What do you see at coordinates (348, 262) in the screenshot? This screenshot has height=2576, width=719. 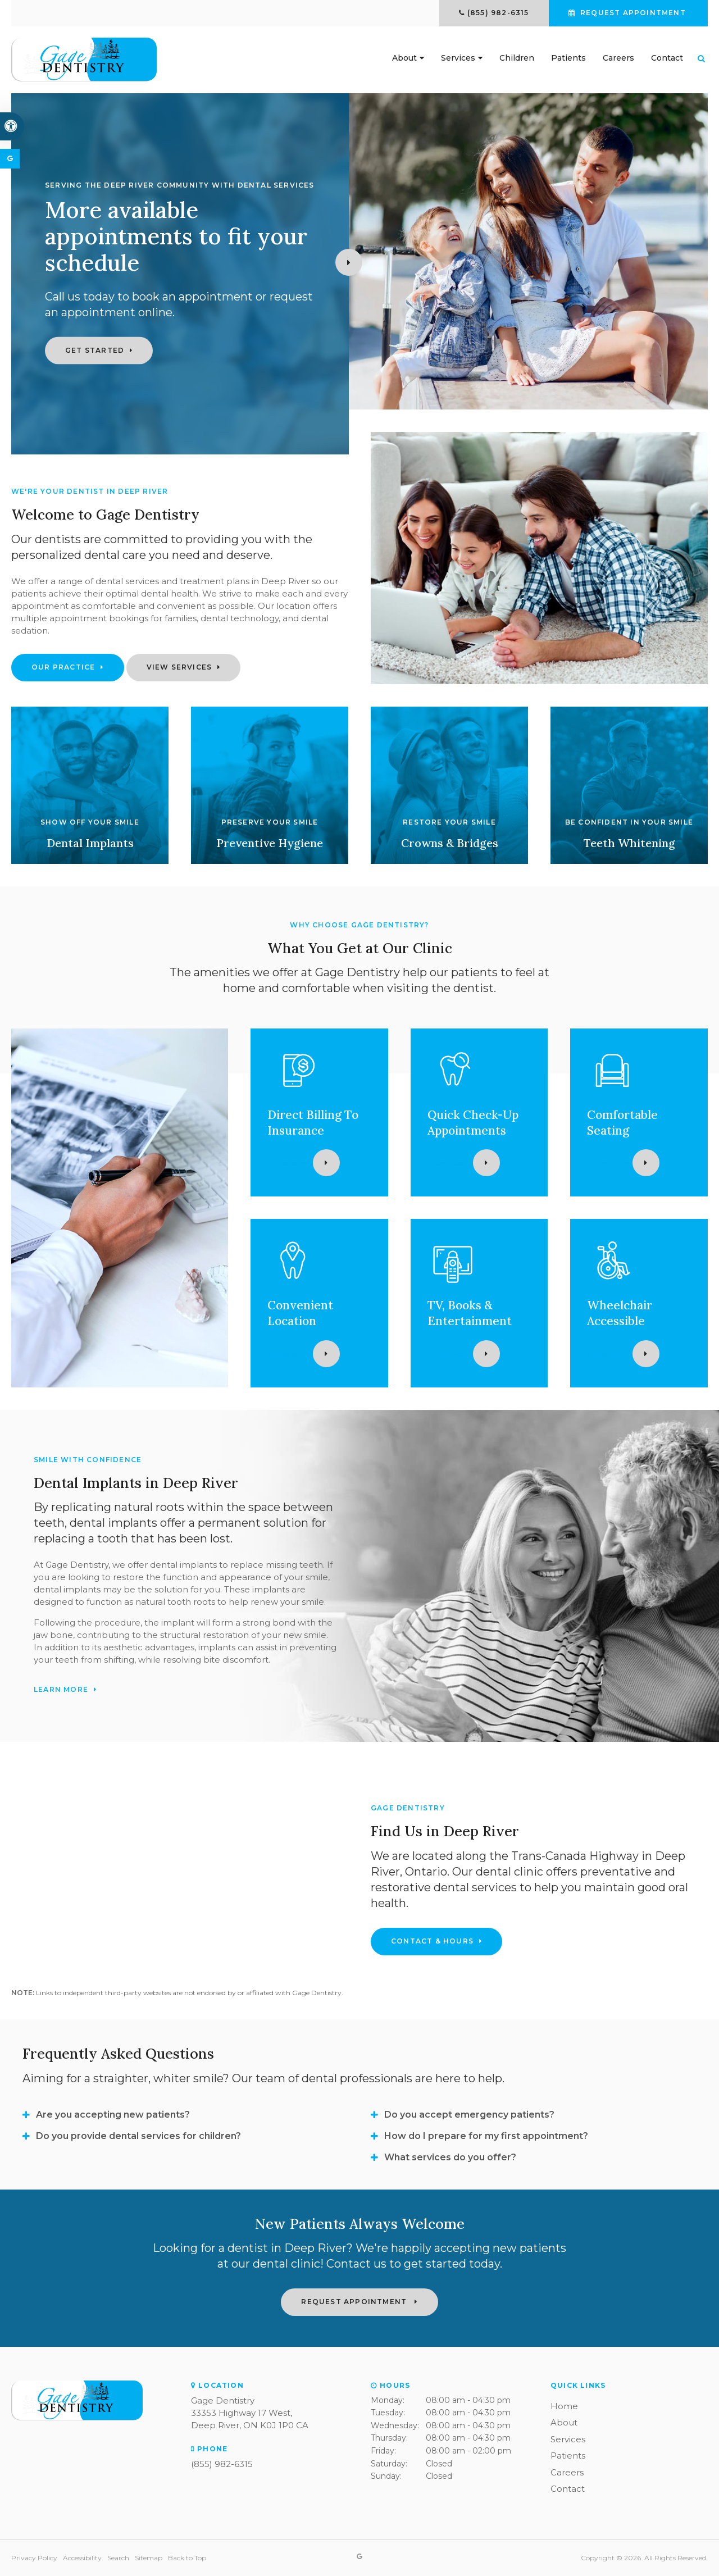 I see `Next` at bounding box center [348, 262].